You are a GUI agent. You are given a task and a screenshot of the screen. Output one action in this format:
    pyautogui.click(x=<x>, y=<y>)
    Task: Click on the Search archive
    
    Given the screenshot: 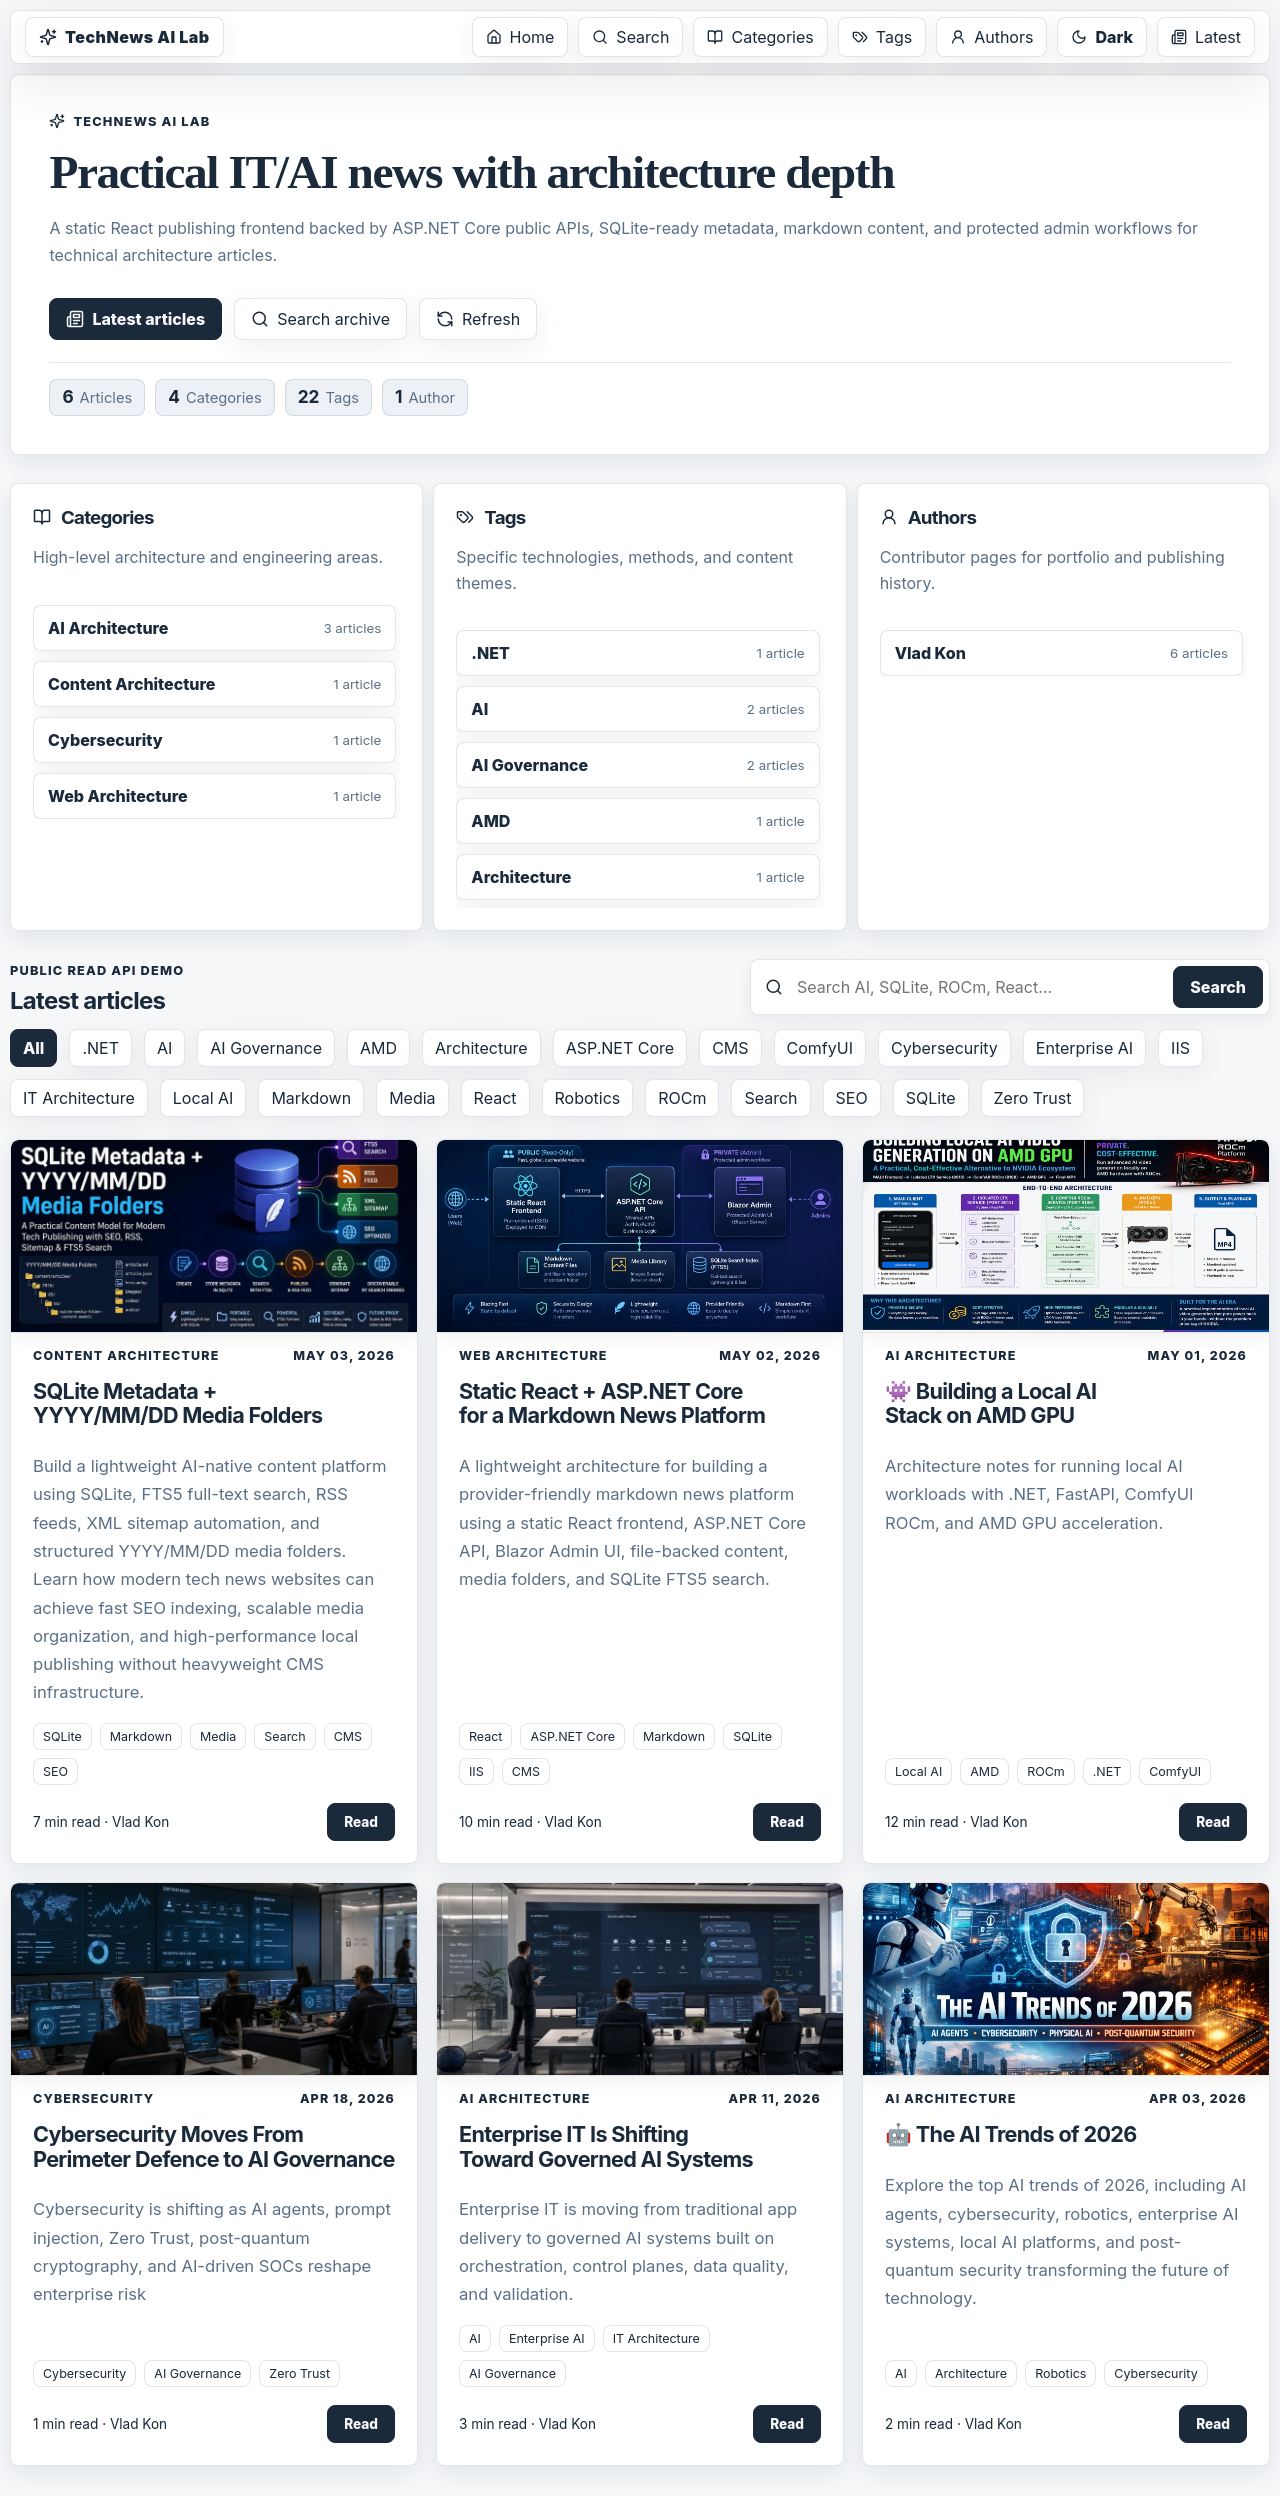 What is the action you would take?
    pyautogui.click(x=320, y=319)
    